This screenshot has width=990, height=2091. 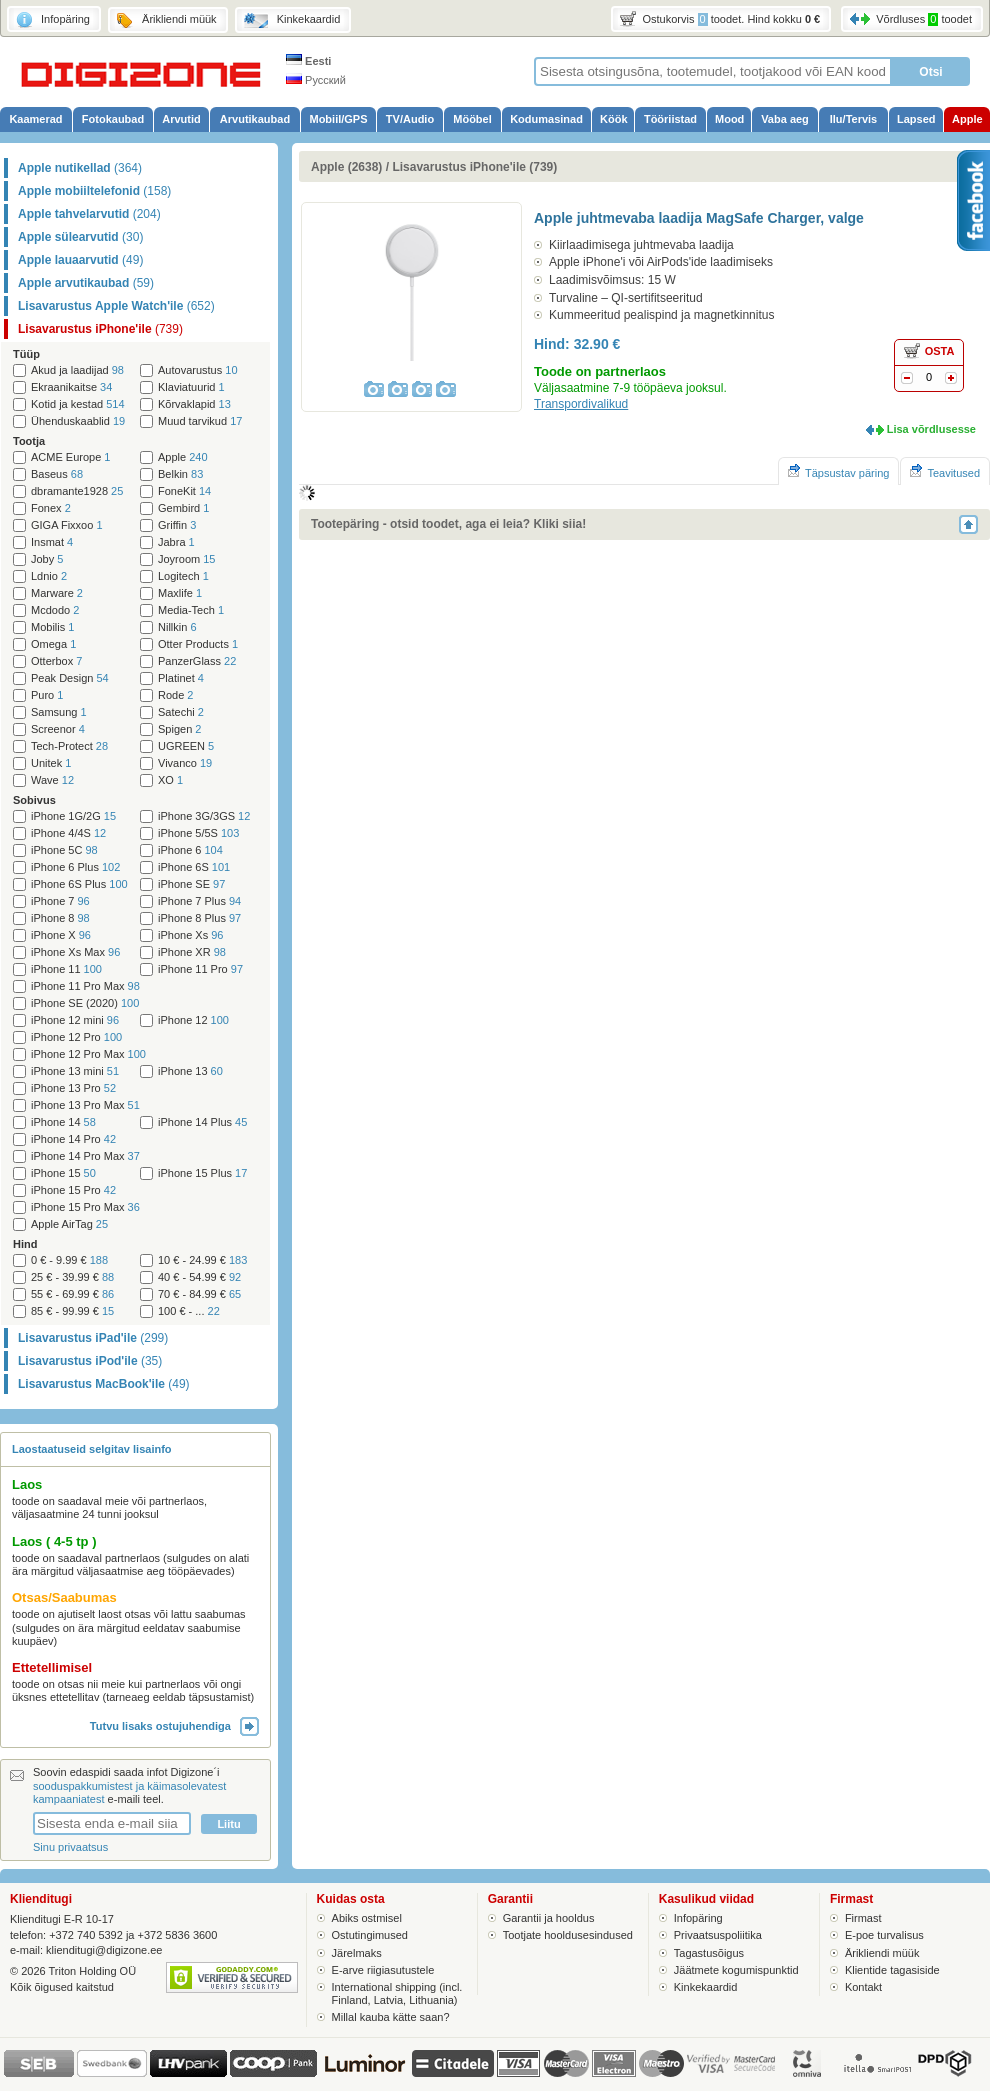 I want to click on Ldnio, so click(x=49, y=576).